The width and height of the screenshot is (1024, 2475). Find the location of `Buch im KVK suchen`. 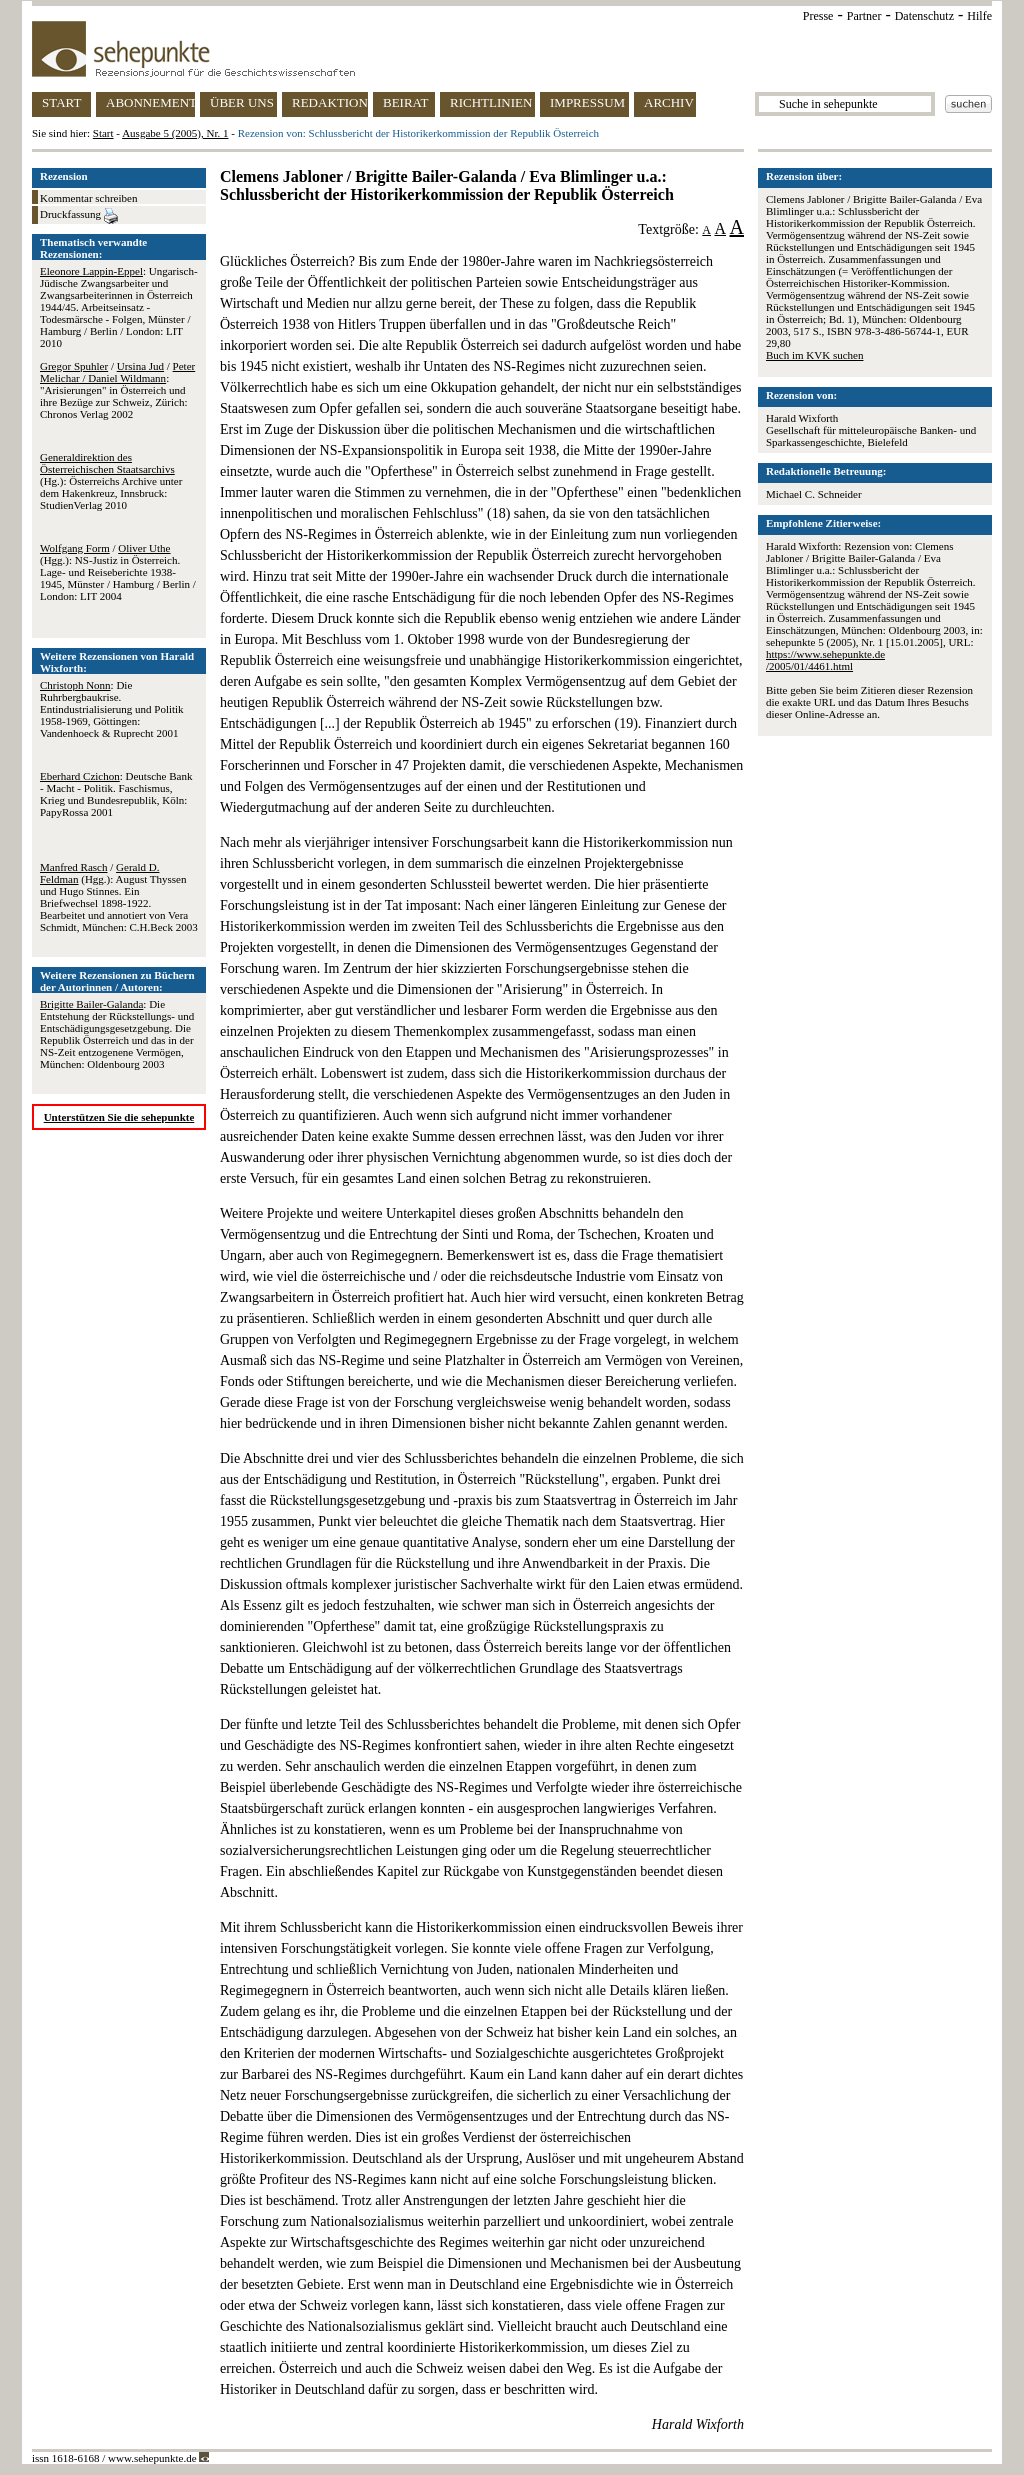

Buch im KVK suchen is located at coordinates (814, 355).